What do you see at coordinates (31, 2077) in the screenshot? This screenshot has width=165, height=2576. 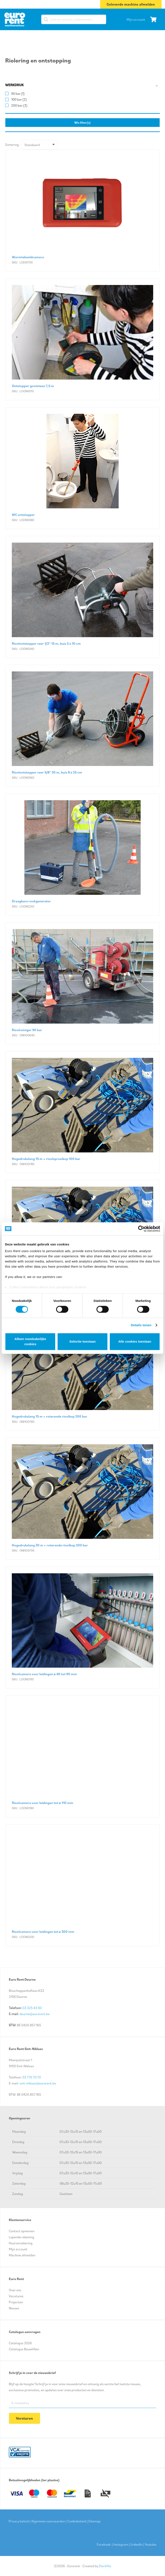 I see `03 776 70 70` at bounding box center [31, 2077].